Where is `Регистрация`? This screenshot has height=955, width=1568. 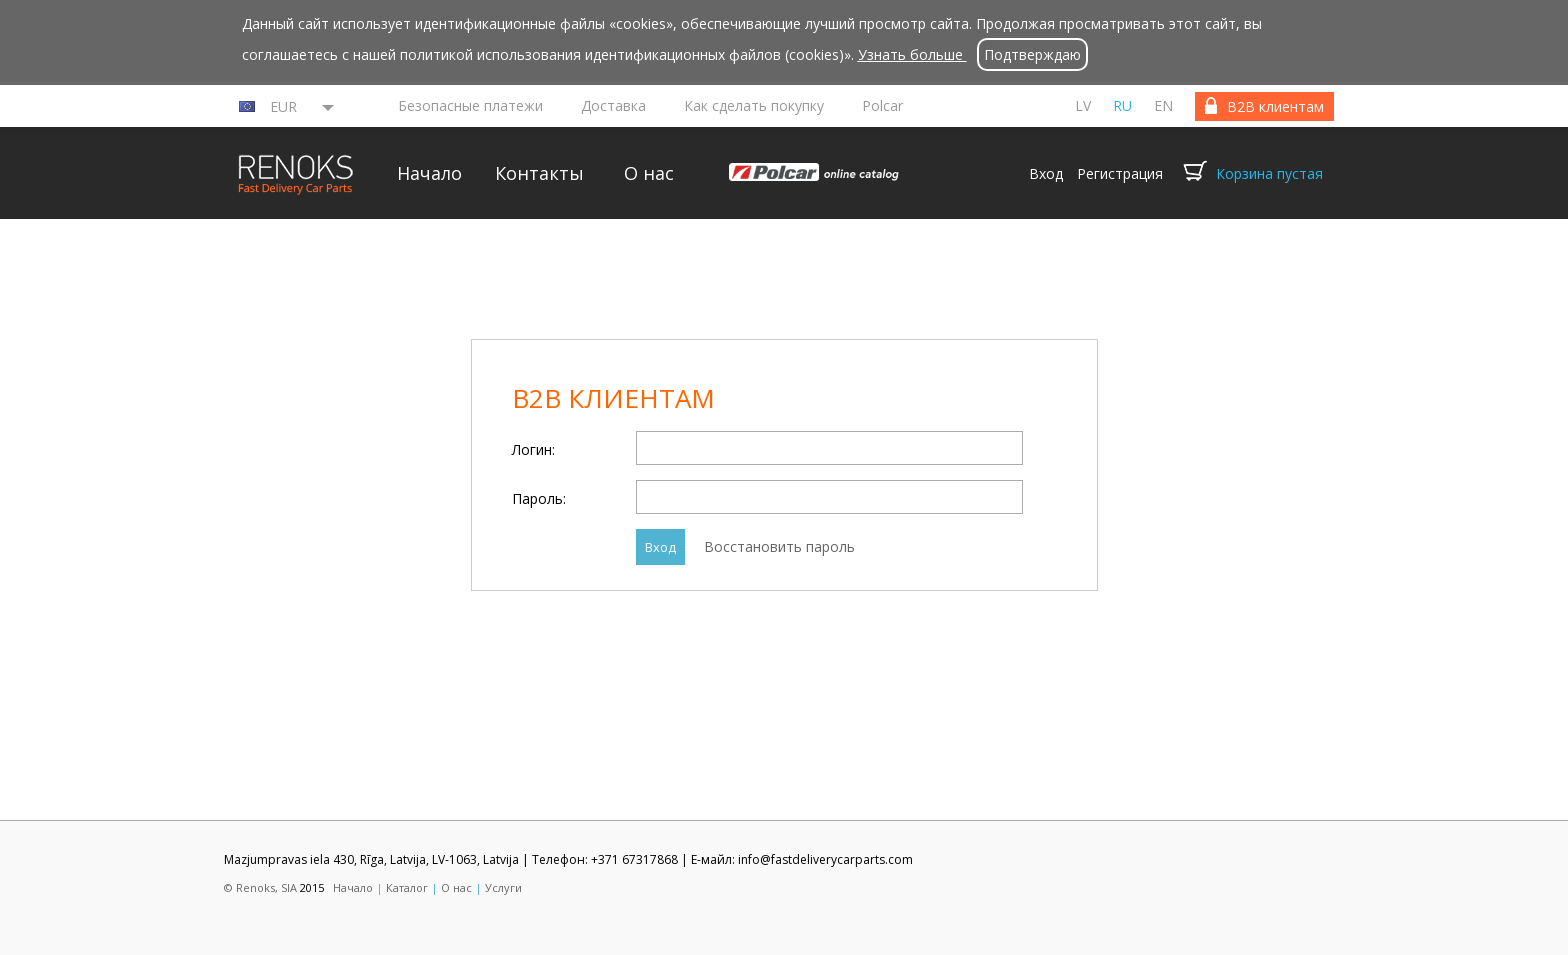
Регистрация is located at coordinates (1120, 173).